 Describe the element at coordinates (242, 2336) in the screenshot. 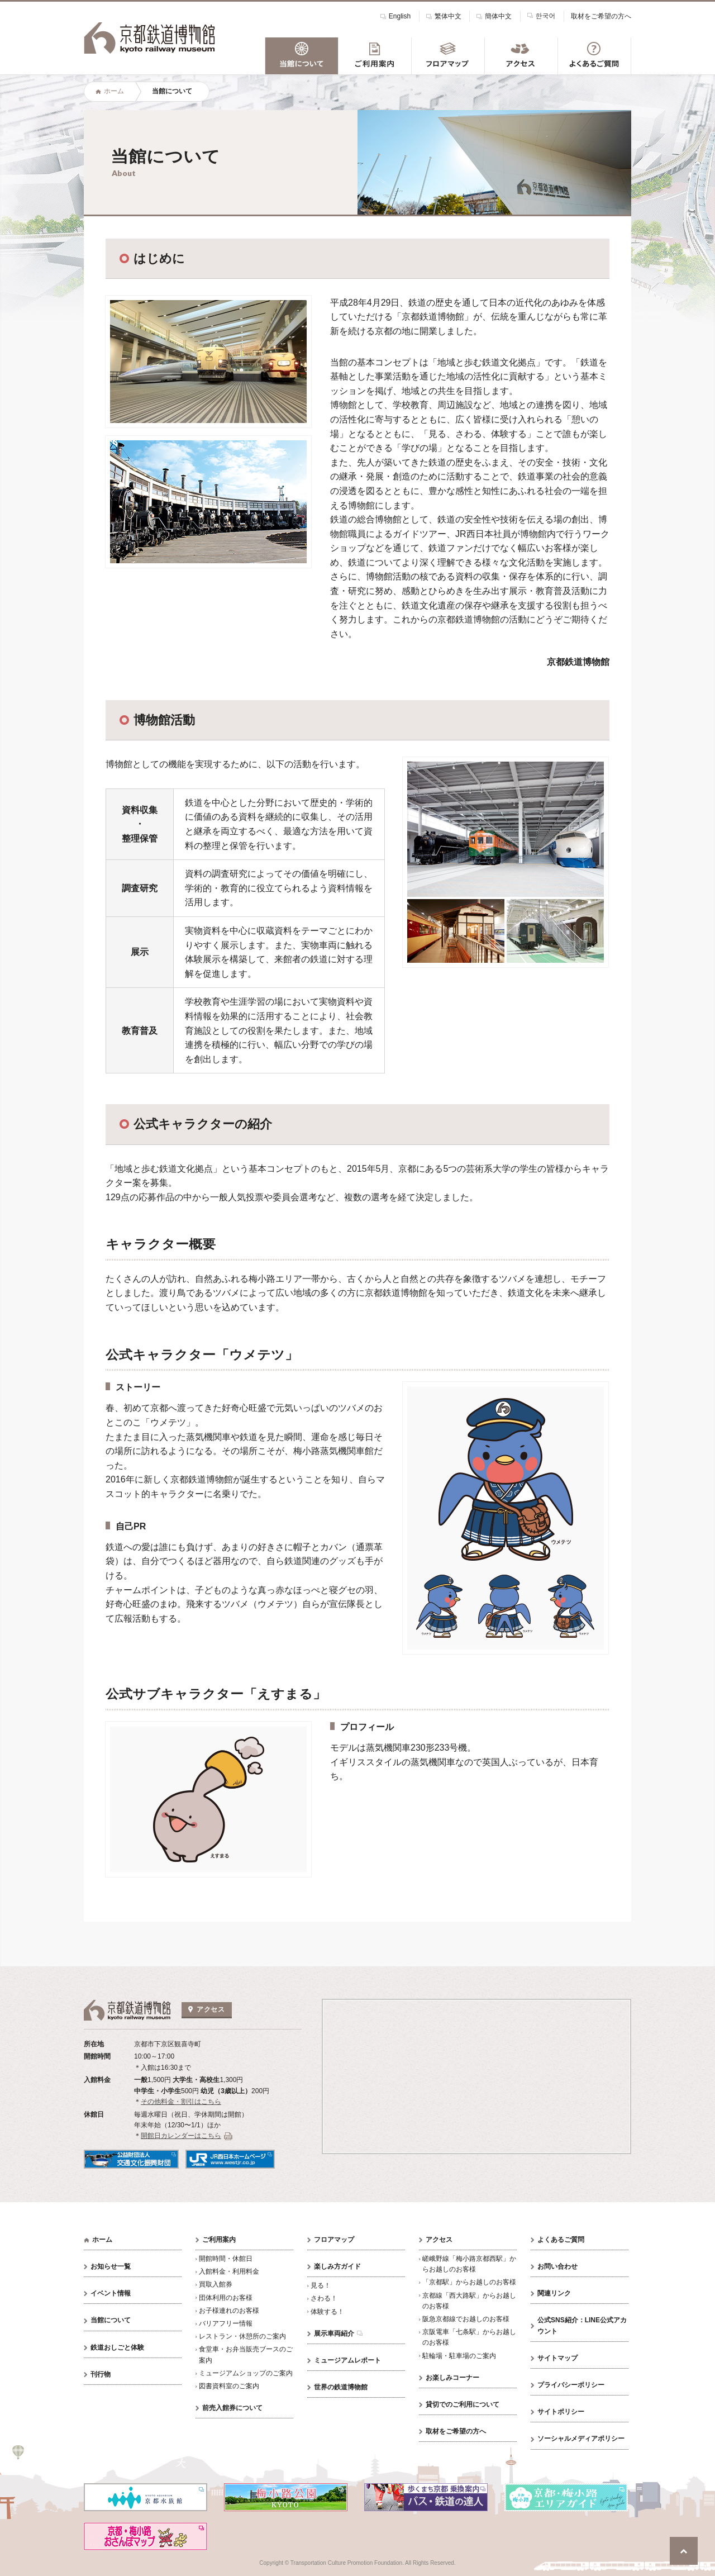

I see `レストラン・休憩所のご案内` at that location.